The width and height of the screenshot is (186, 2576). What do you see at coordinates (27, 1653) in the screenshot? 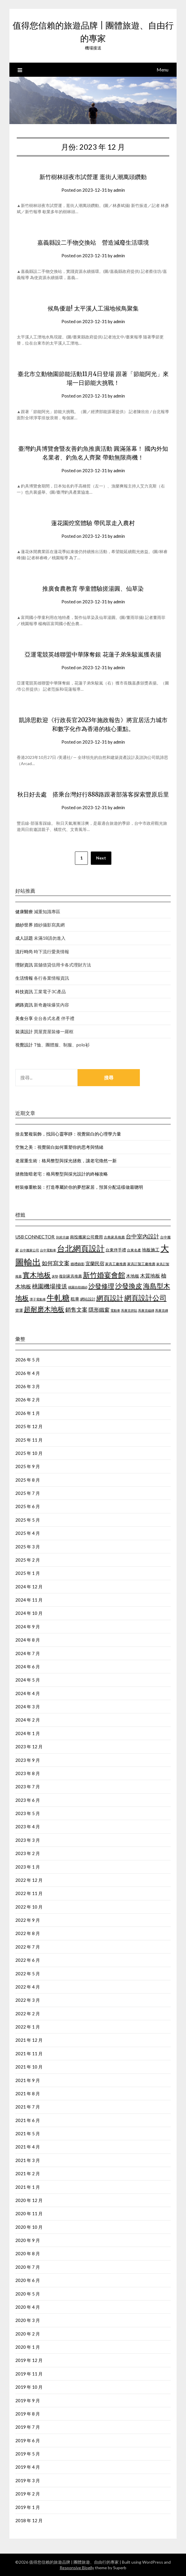
I see `2024 年 7 月` at bounding box center [27, 1653].